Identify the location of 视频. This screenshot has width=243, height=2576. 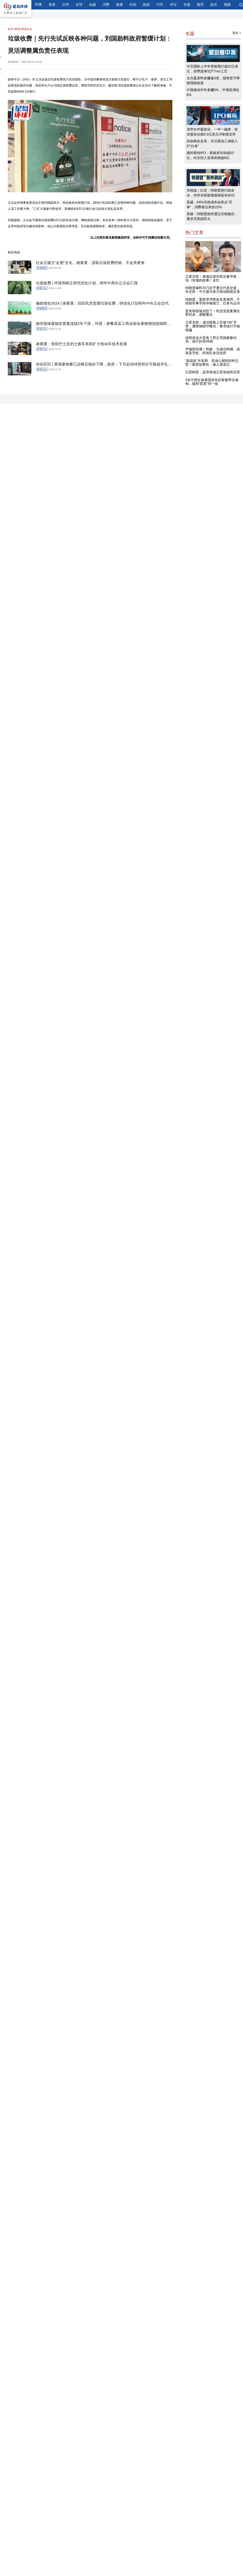
(227, 4).